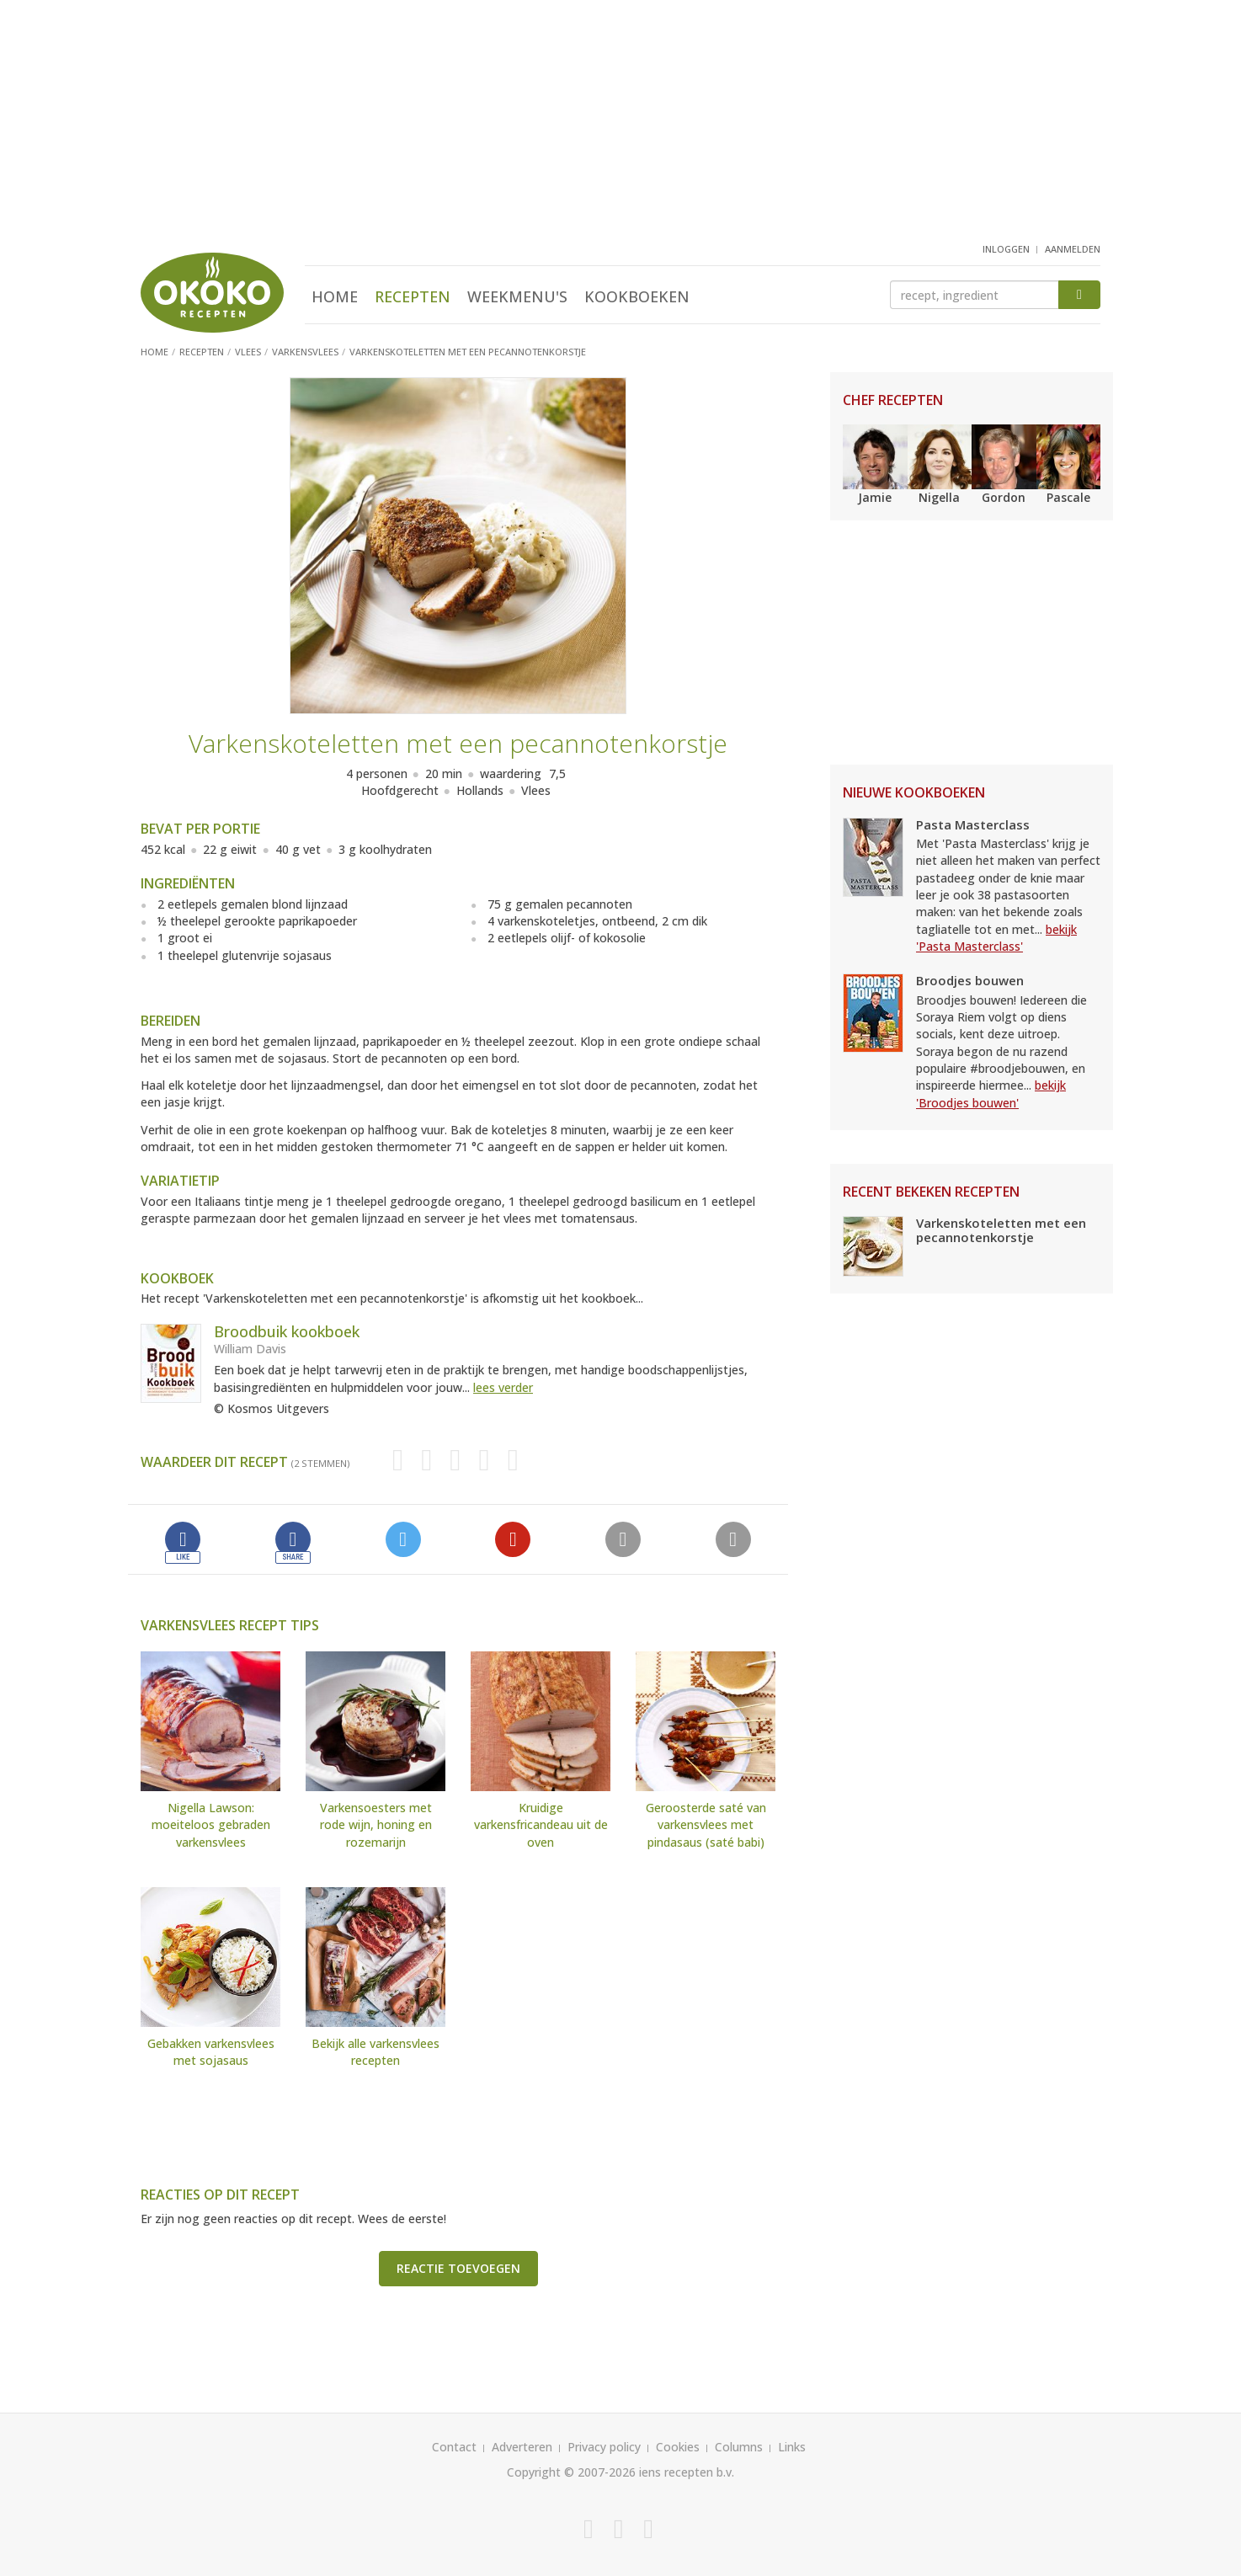  I want to click on Adverteren, so click(522, 2447).